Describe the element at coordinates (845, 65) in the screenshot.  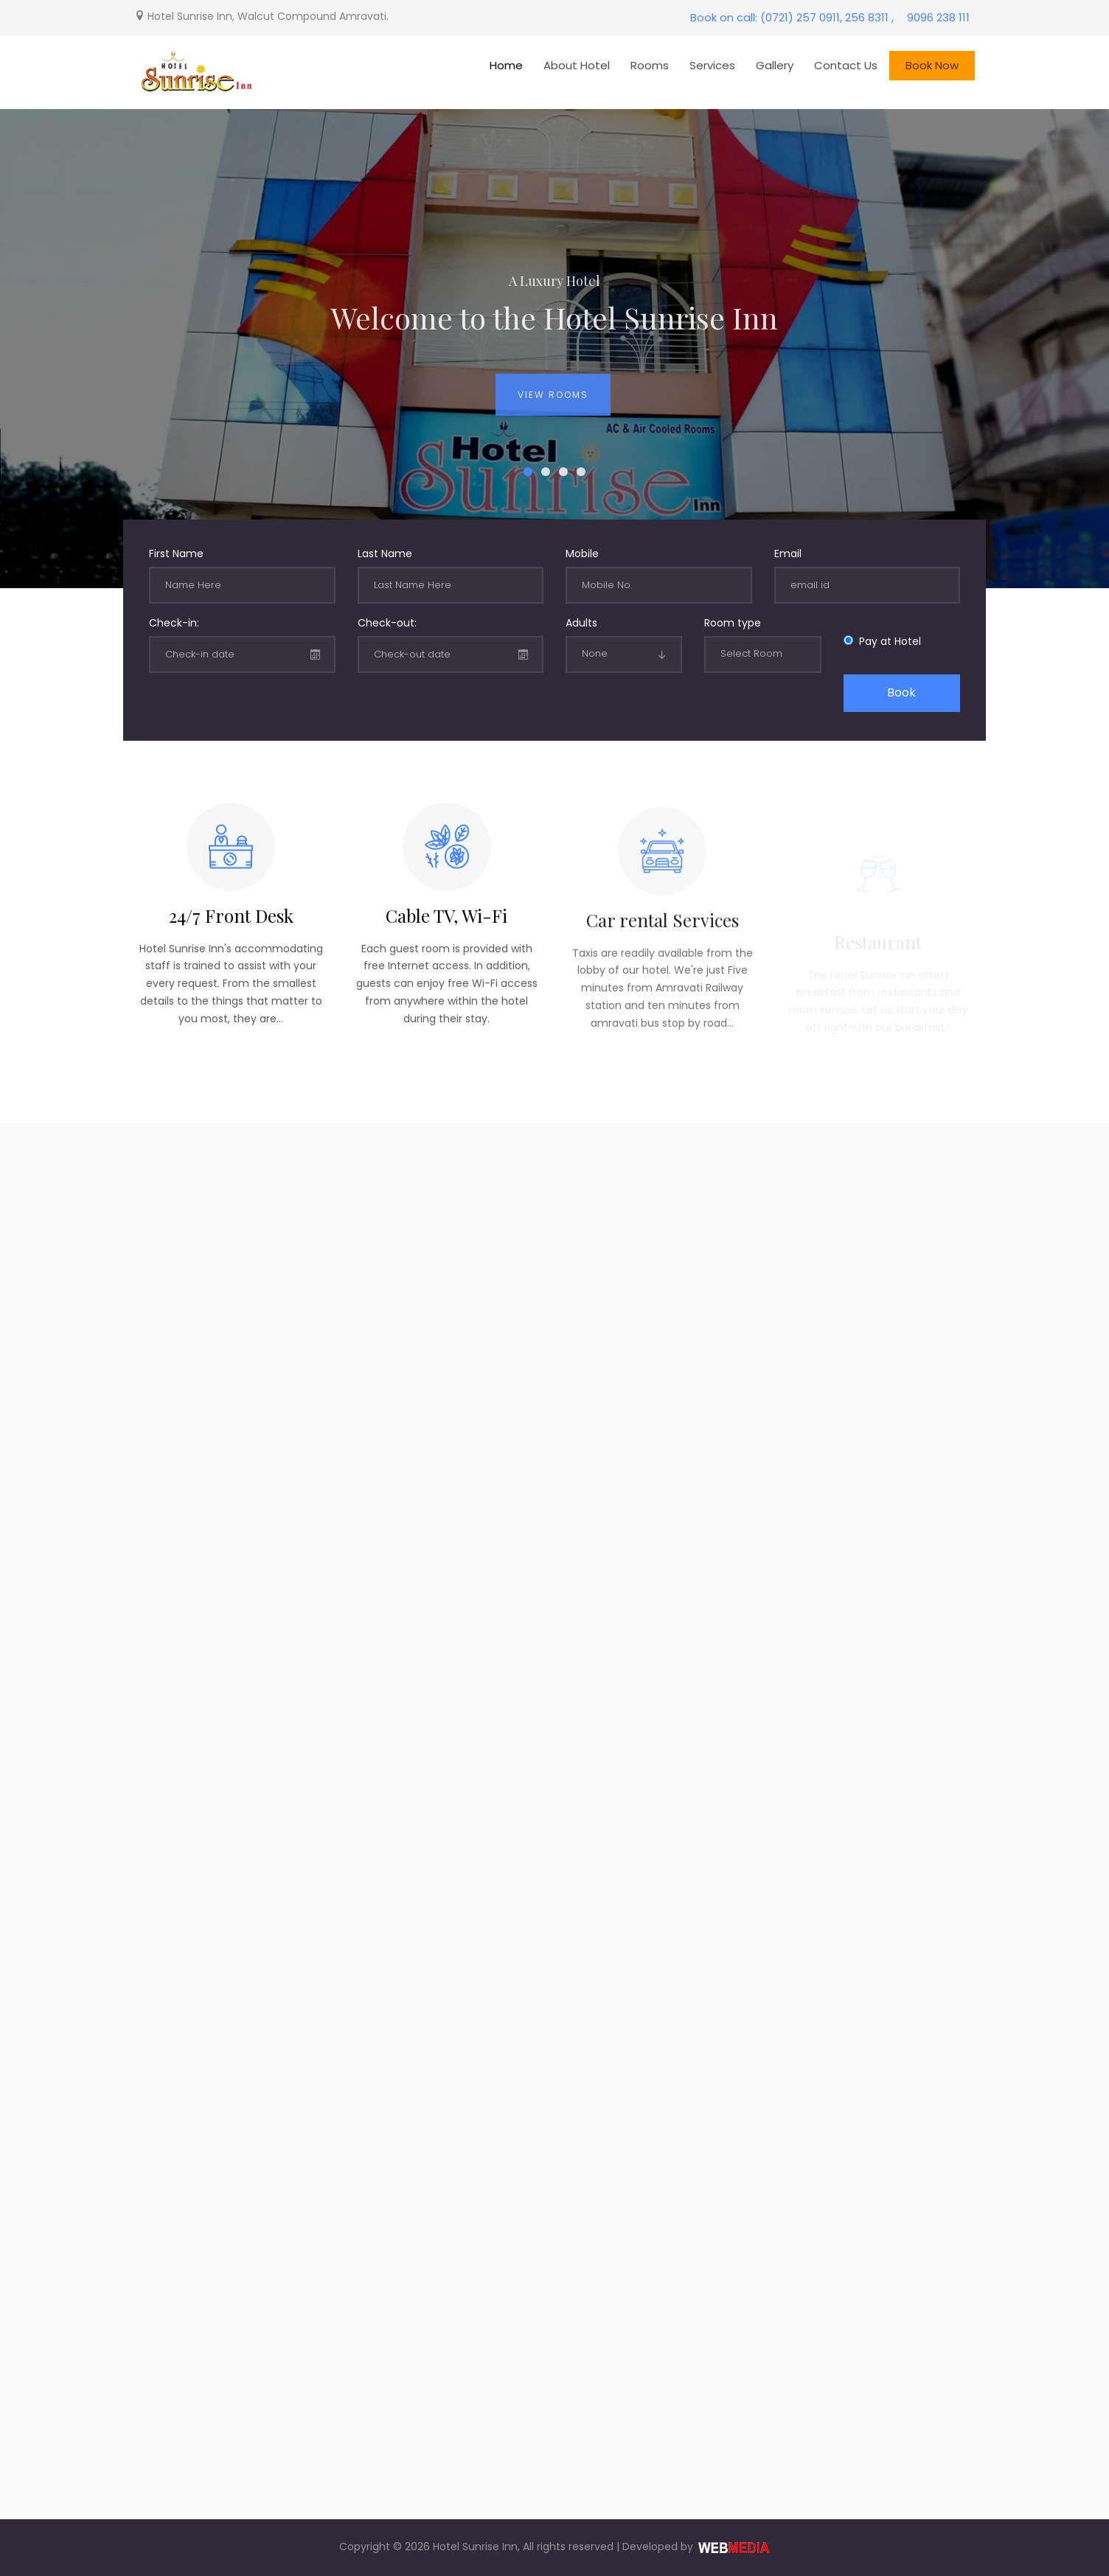
I see `Contact Us` at that location.